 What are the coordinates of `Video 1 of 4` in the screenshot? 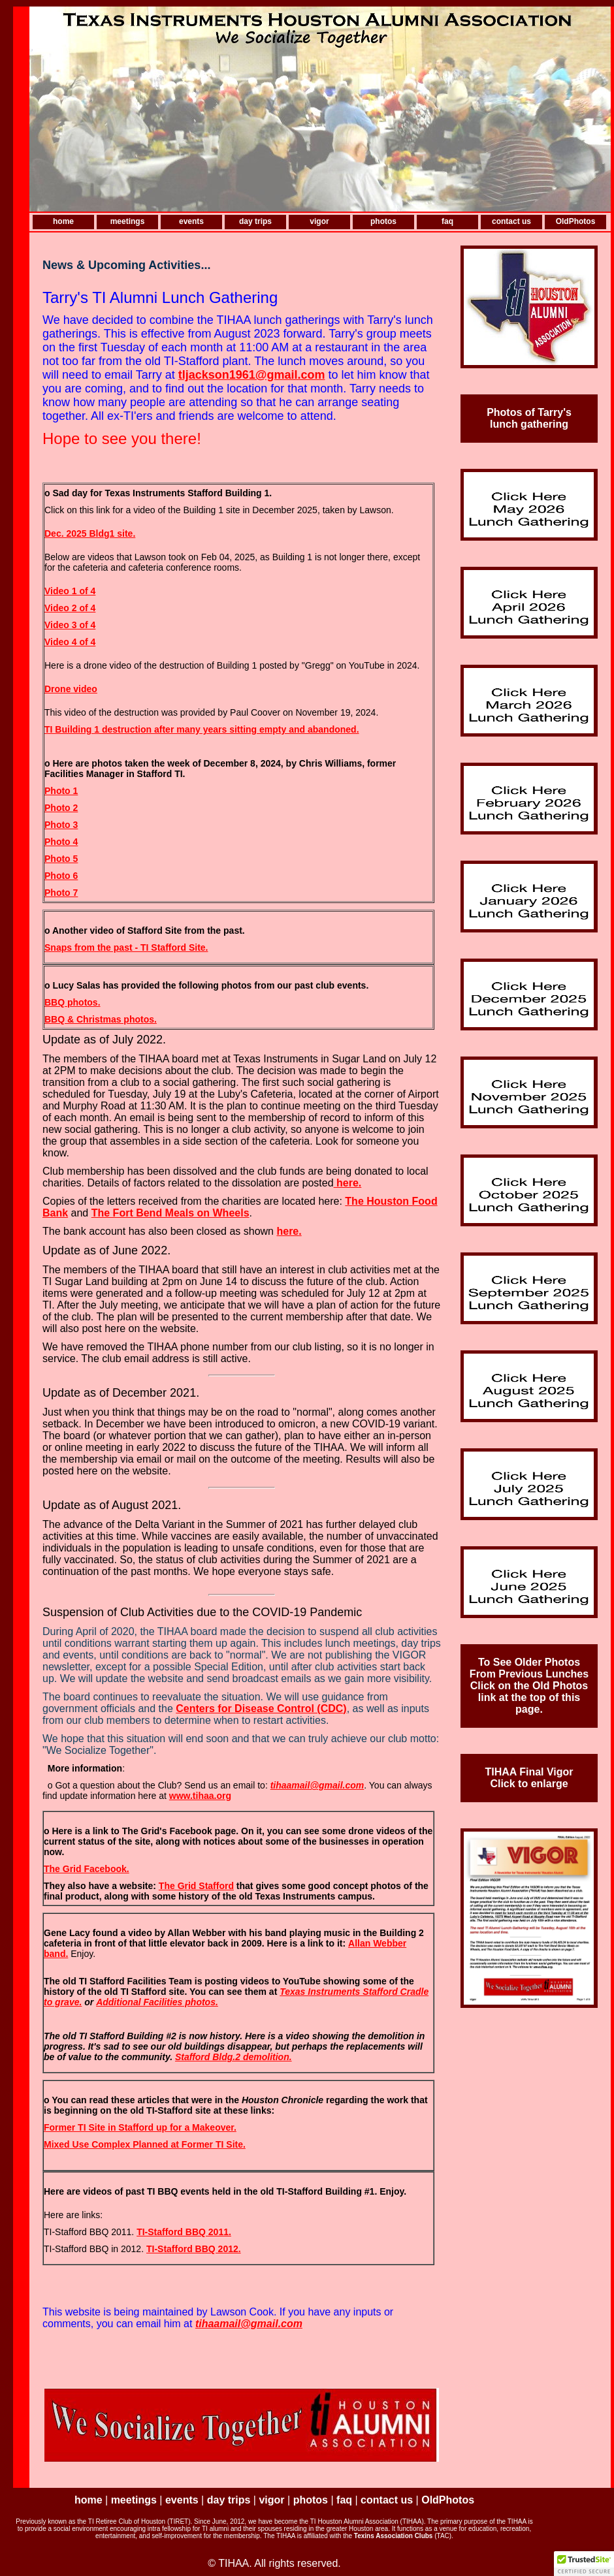 It's located at (69, 591).